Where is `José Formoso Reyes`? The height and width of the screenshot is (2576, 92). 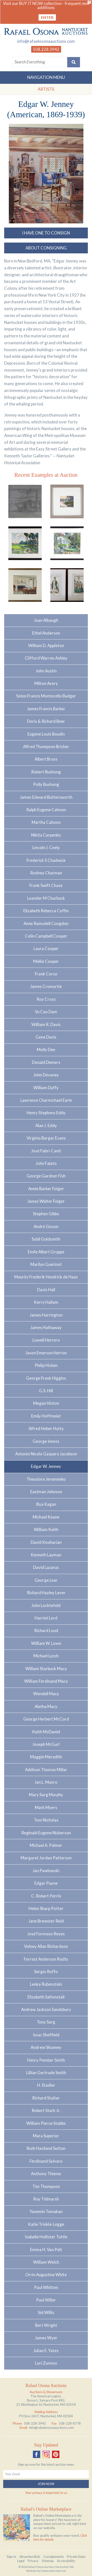
José Formoso Reyes is located at coordinates (46, 1933).